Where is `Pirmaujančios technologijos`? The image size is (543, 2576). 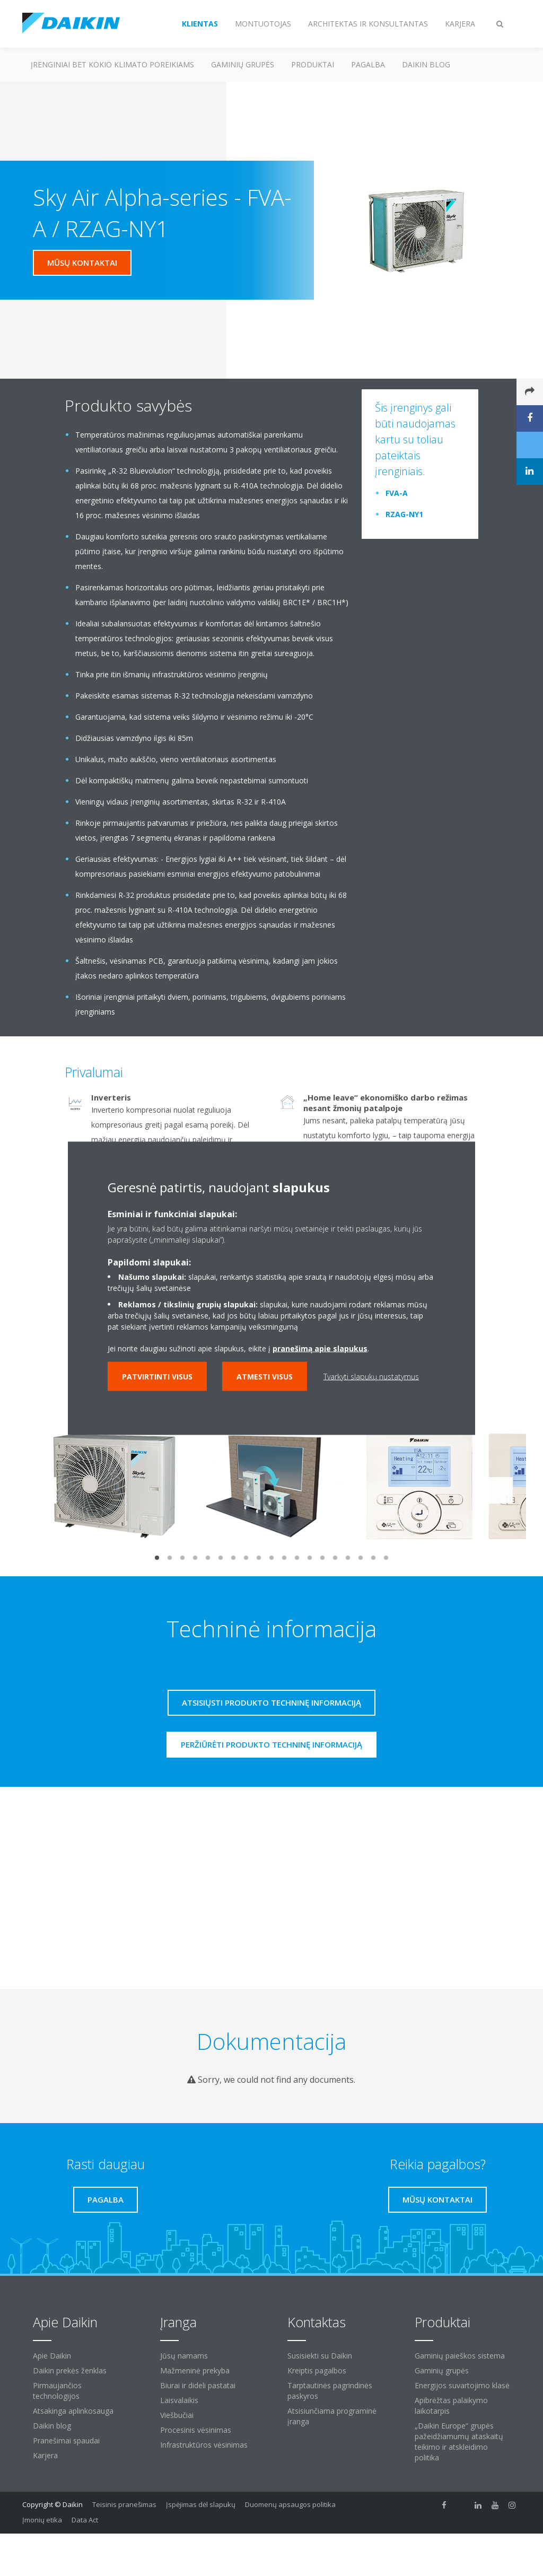 Pirmaujančios technologijos is located at coordinates (57, 2390).